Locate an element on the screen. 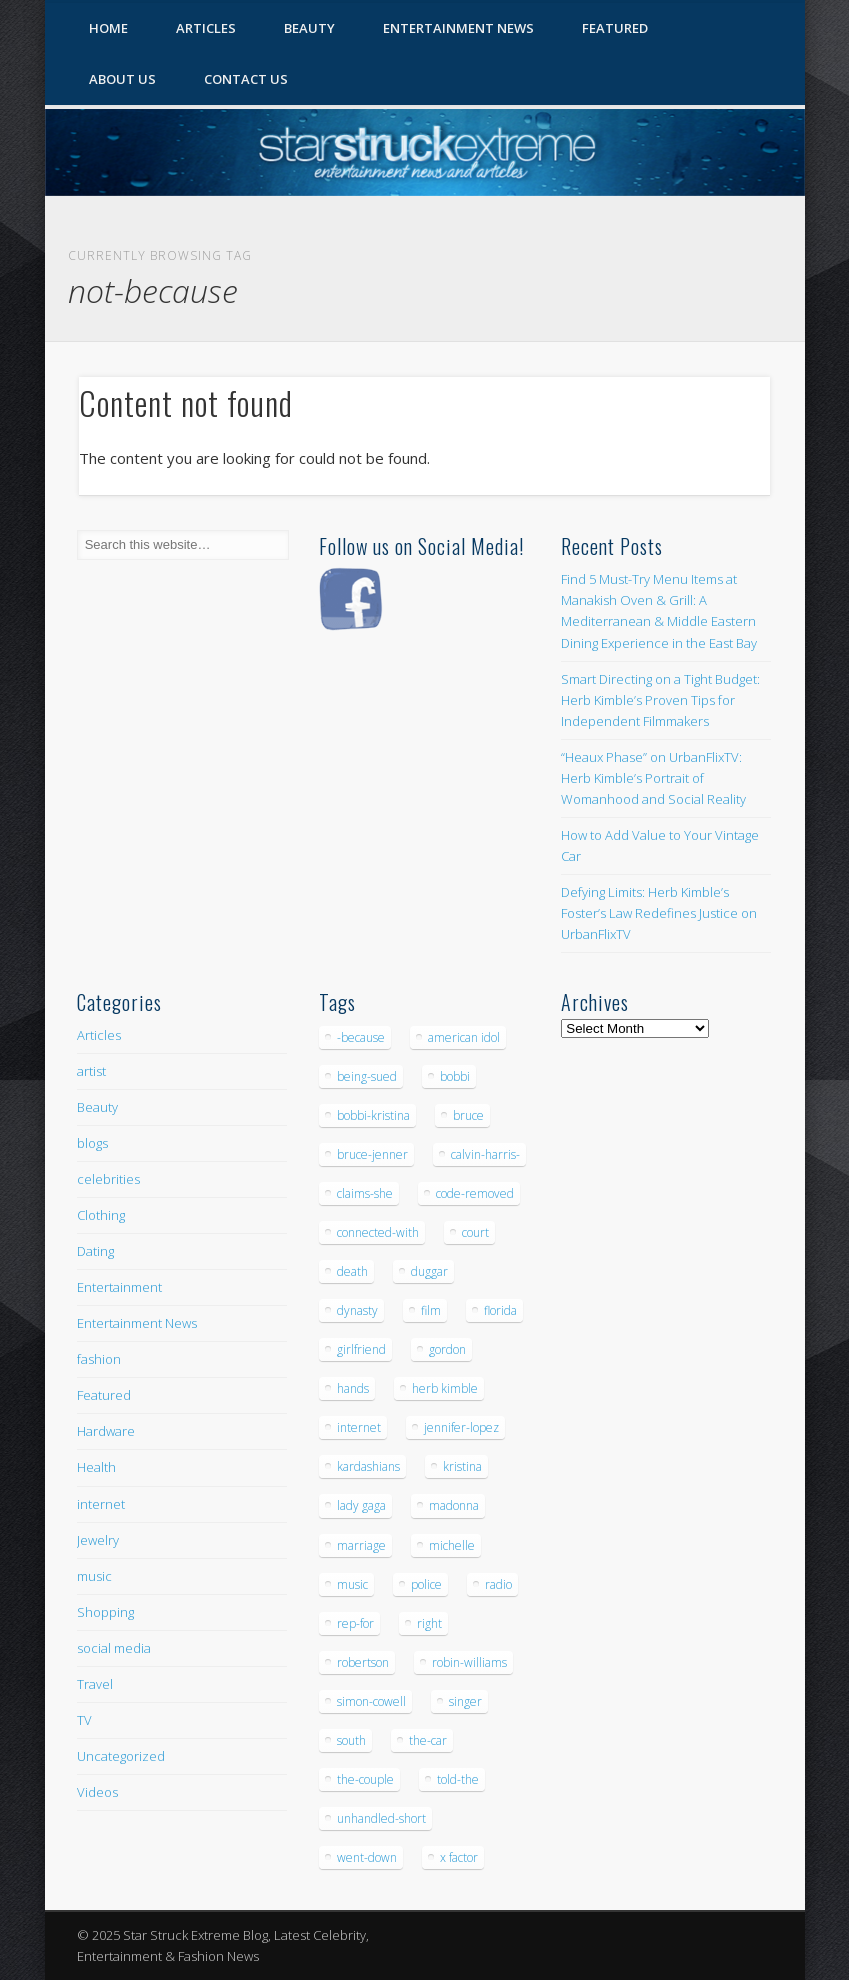 Image resolution: width=849 pixels, height=1980 pixels. Smart Directing on a Tight Budget: Herb Kimble’s Proven Tips for Independent Filmmakers is located at coordinates (660, 700).